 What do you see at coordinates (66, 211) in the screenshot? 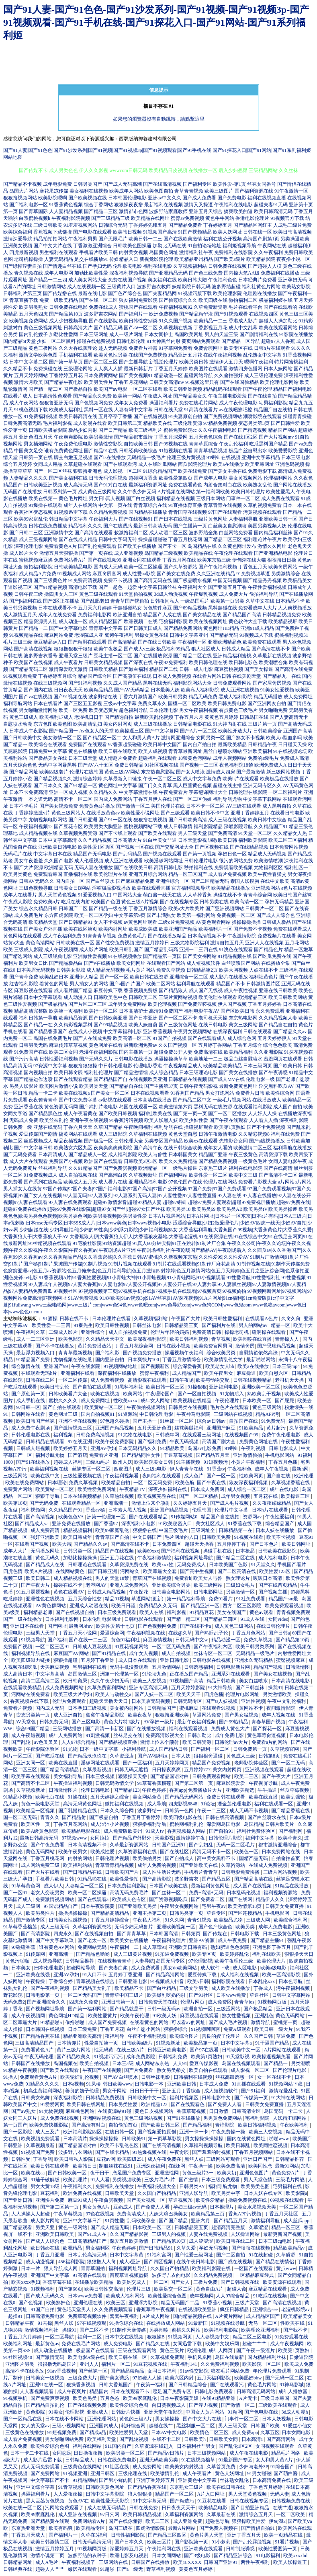
I see `人人妻精品视频` at bounding box center [66, 211].